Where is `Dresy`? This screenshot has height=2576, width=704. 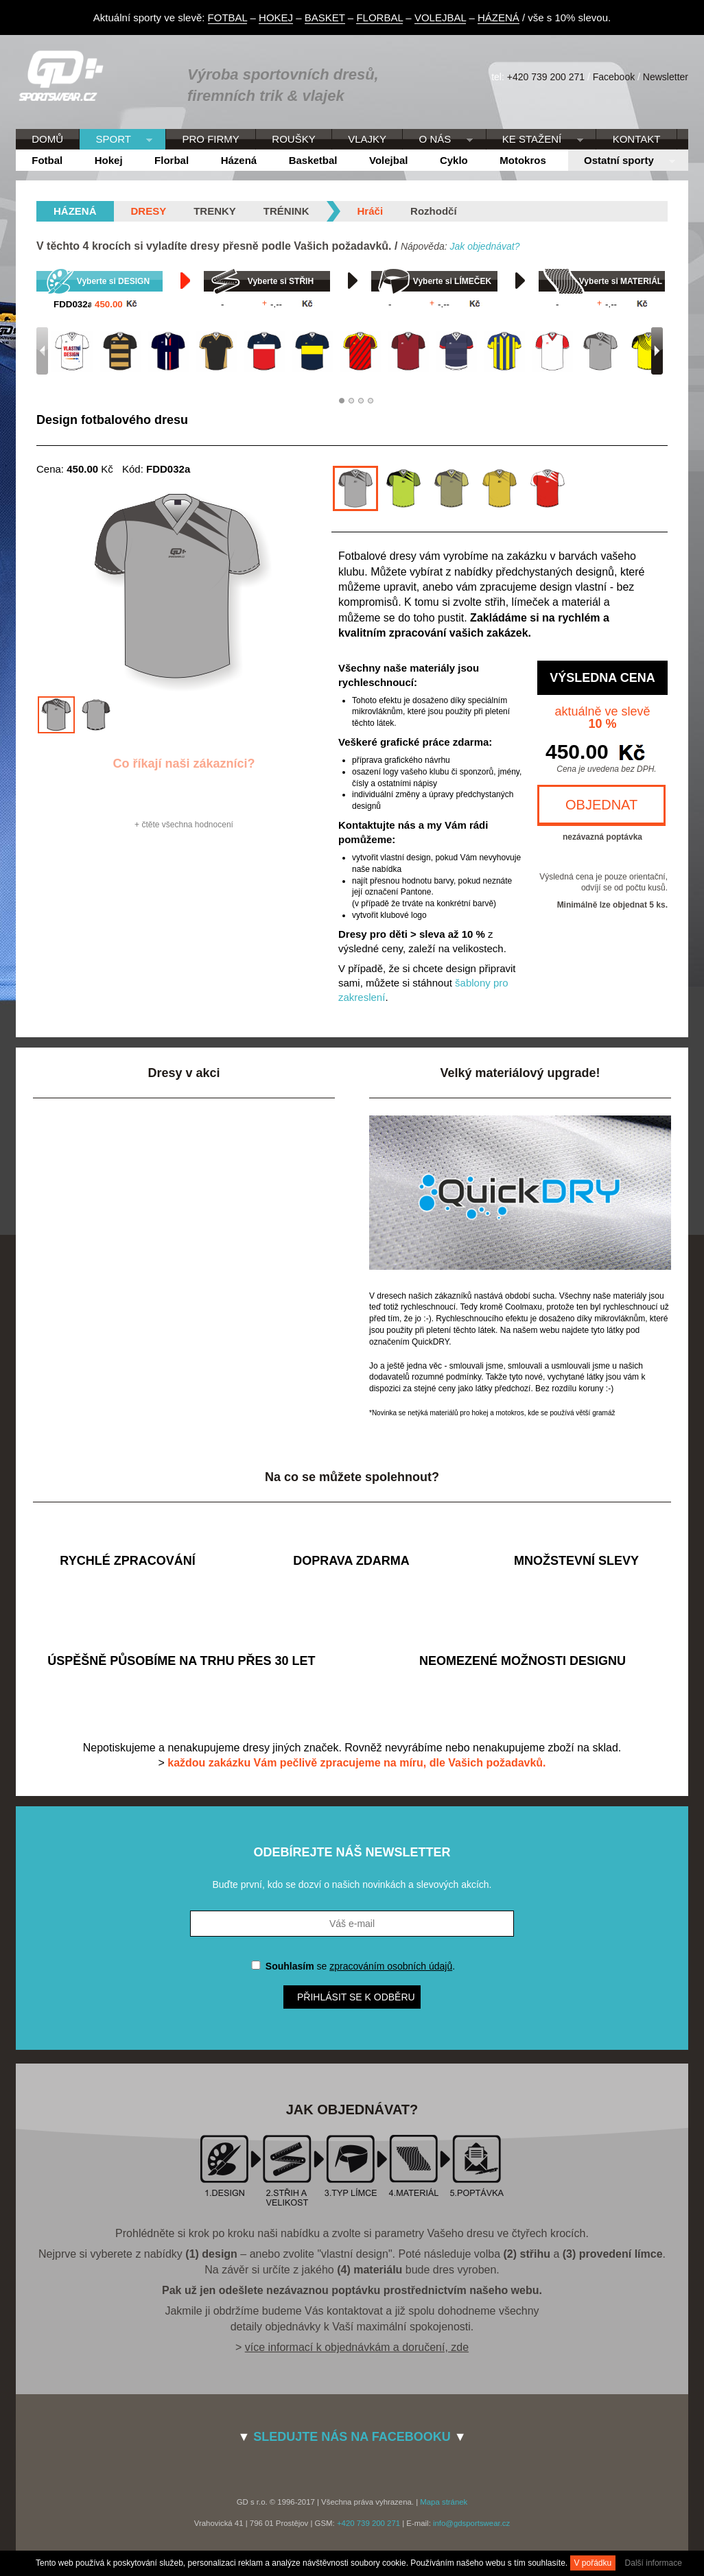
Dresy is located at coordinates (149, 211).